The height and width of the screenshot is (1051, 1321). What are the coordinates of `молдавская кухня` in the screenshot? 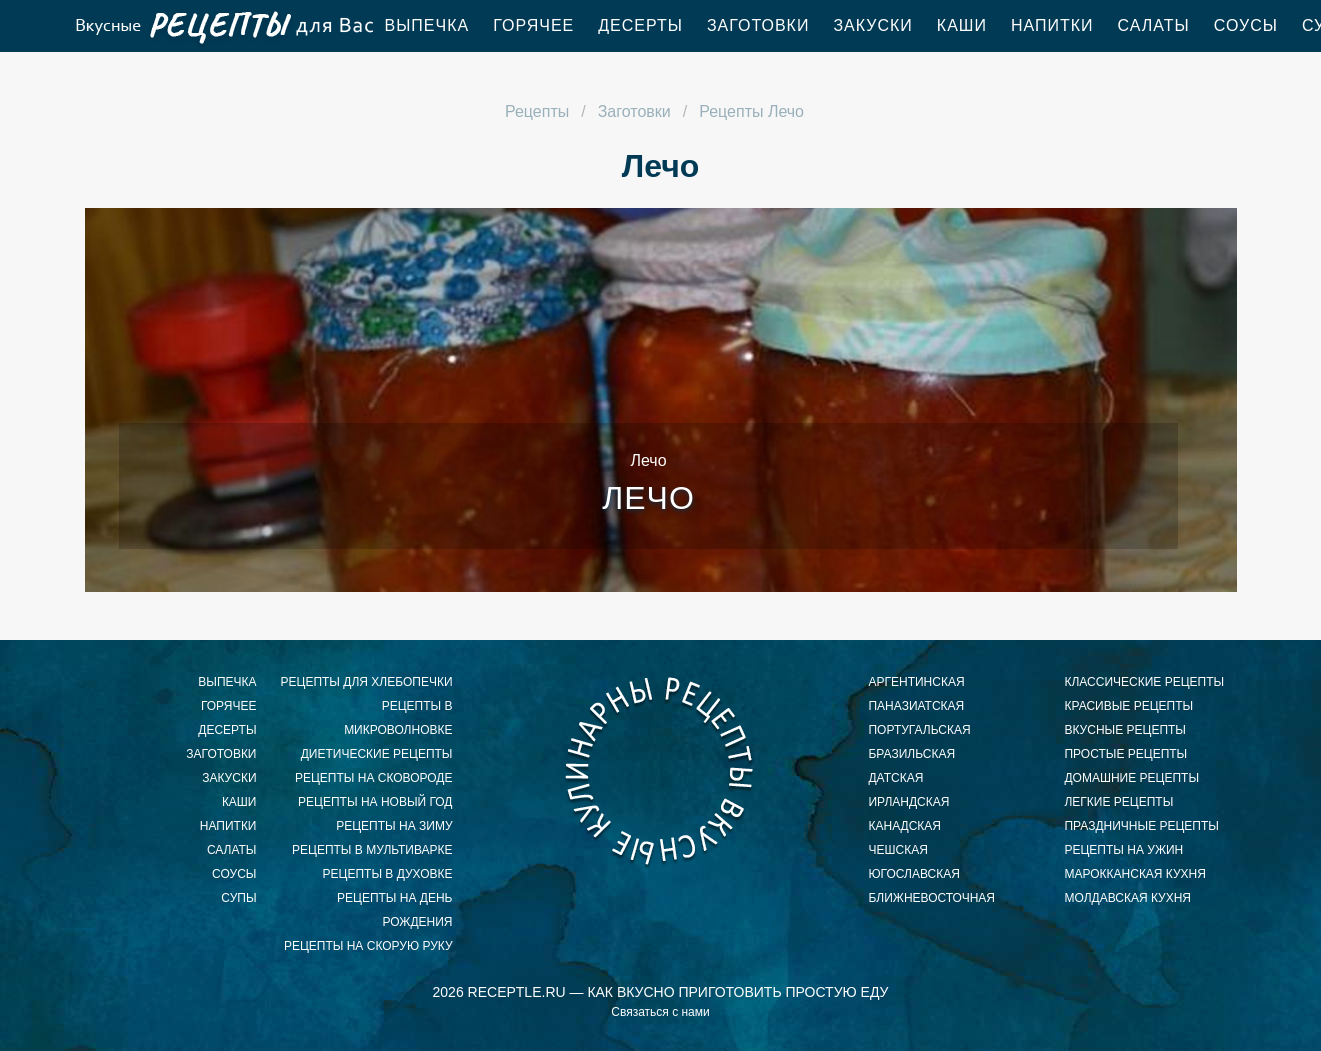 It's located at (1127, 898).